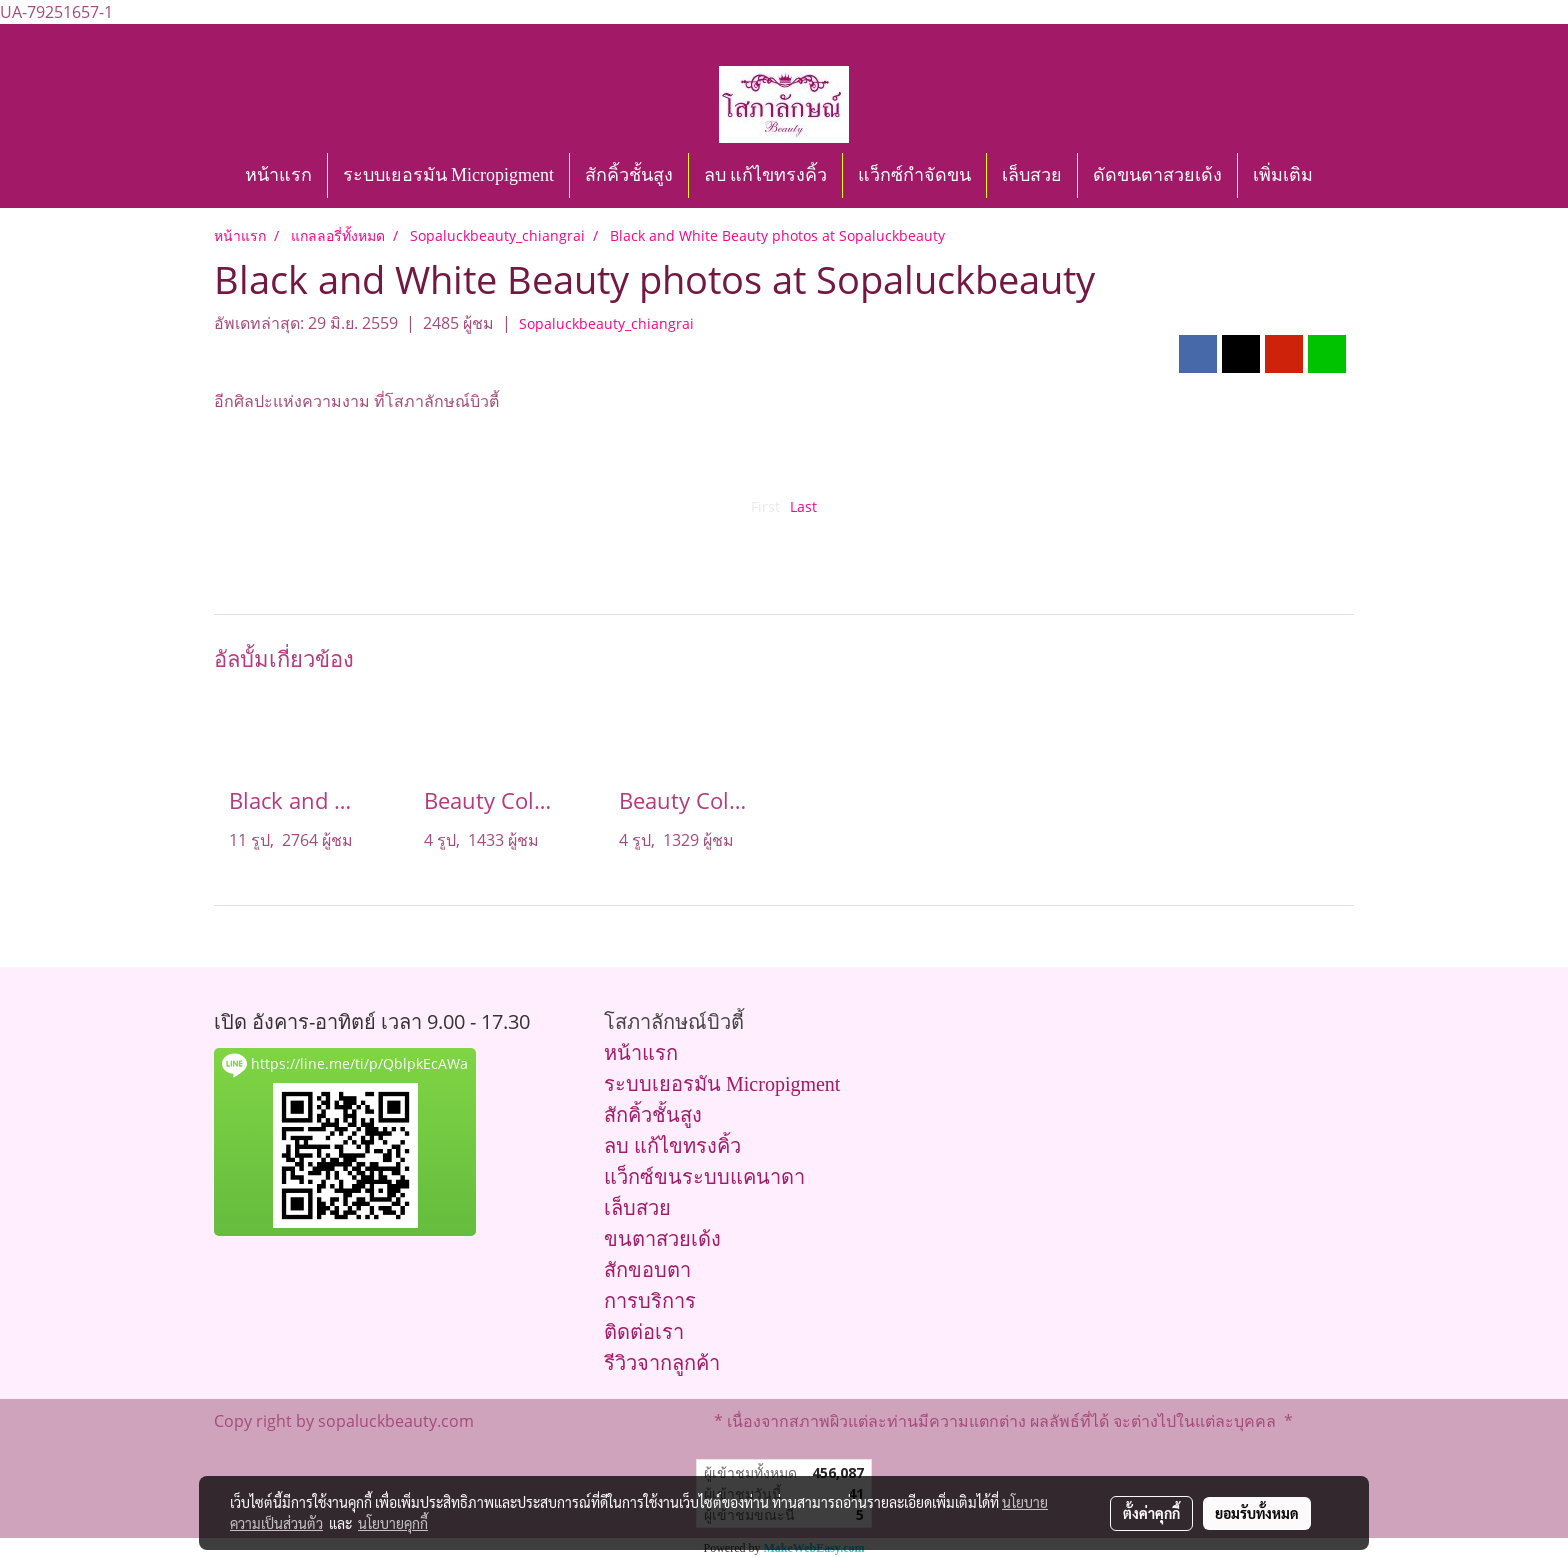  I want to click on Last, so click(803, 506).